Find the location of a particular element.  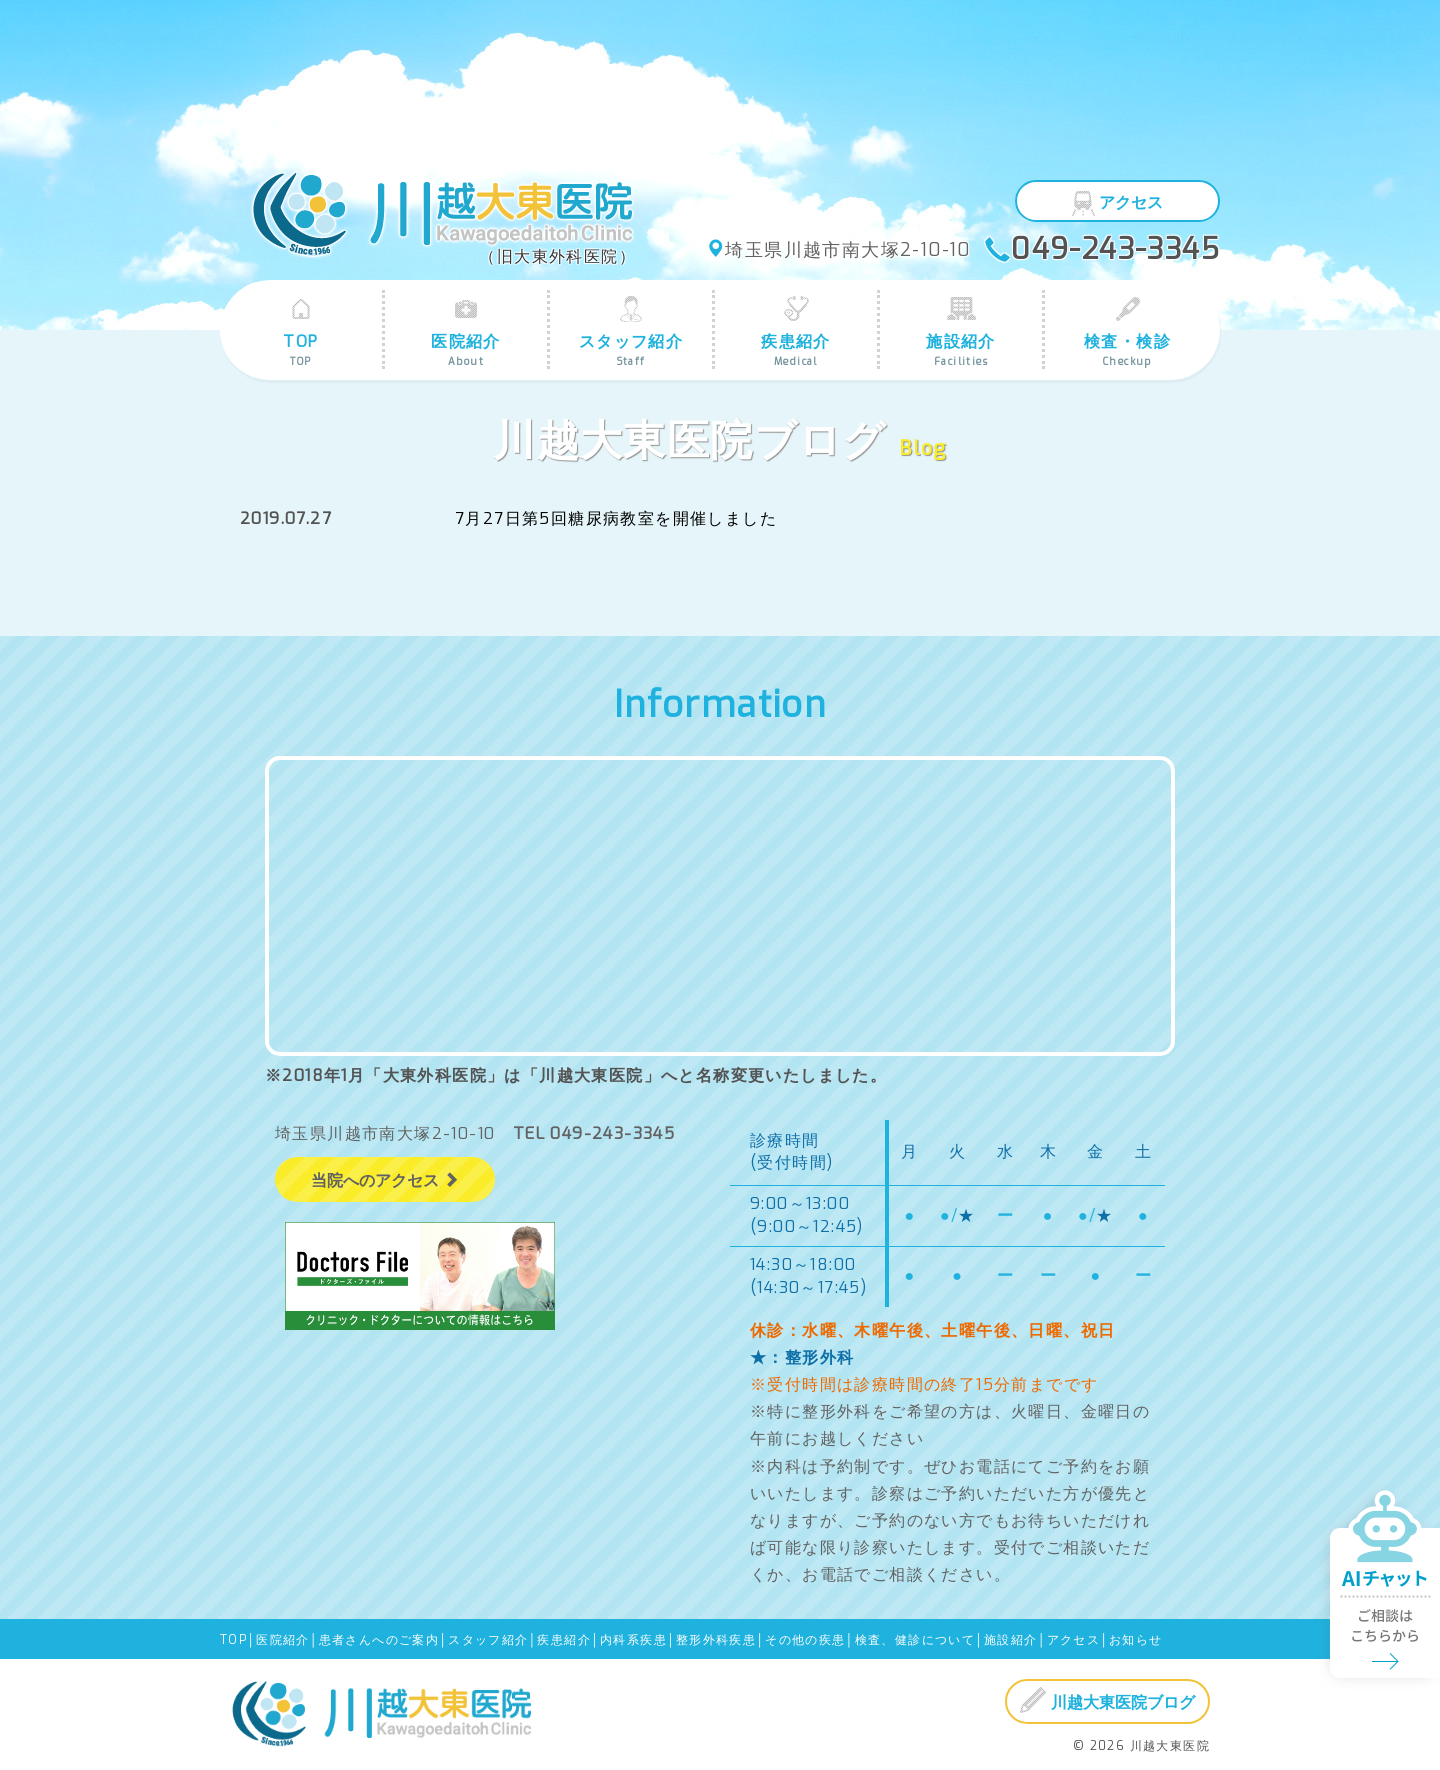

スタッフ紹介 is located at coordinates (631, 332).